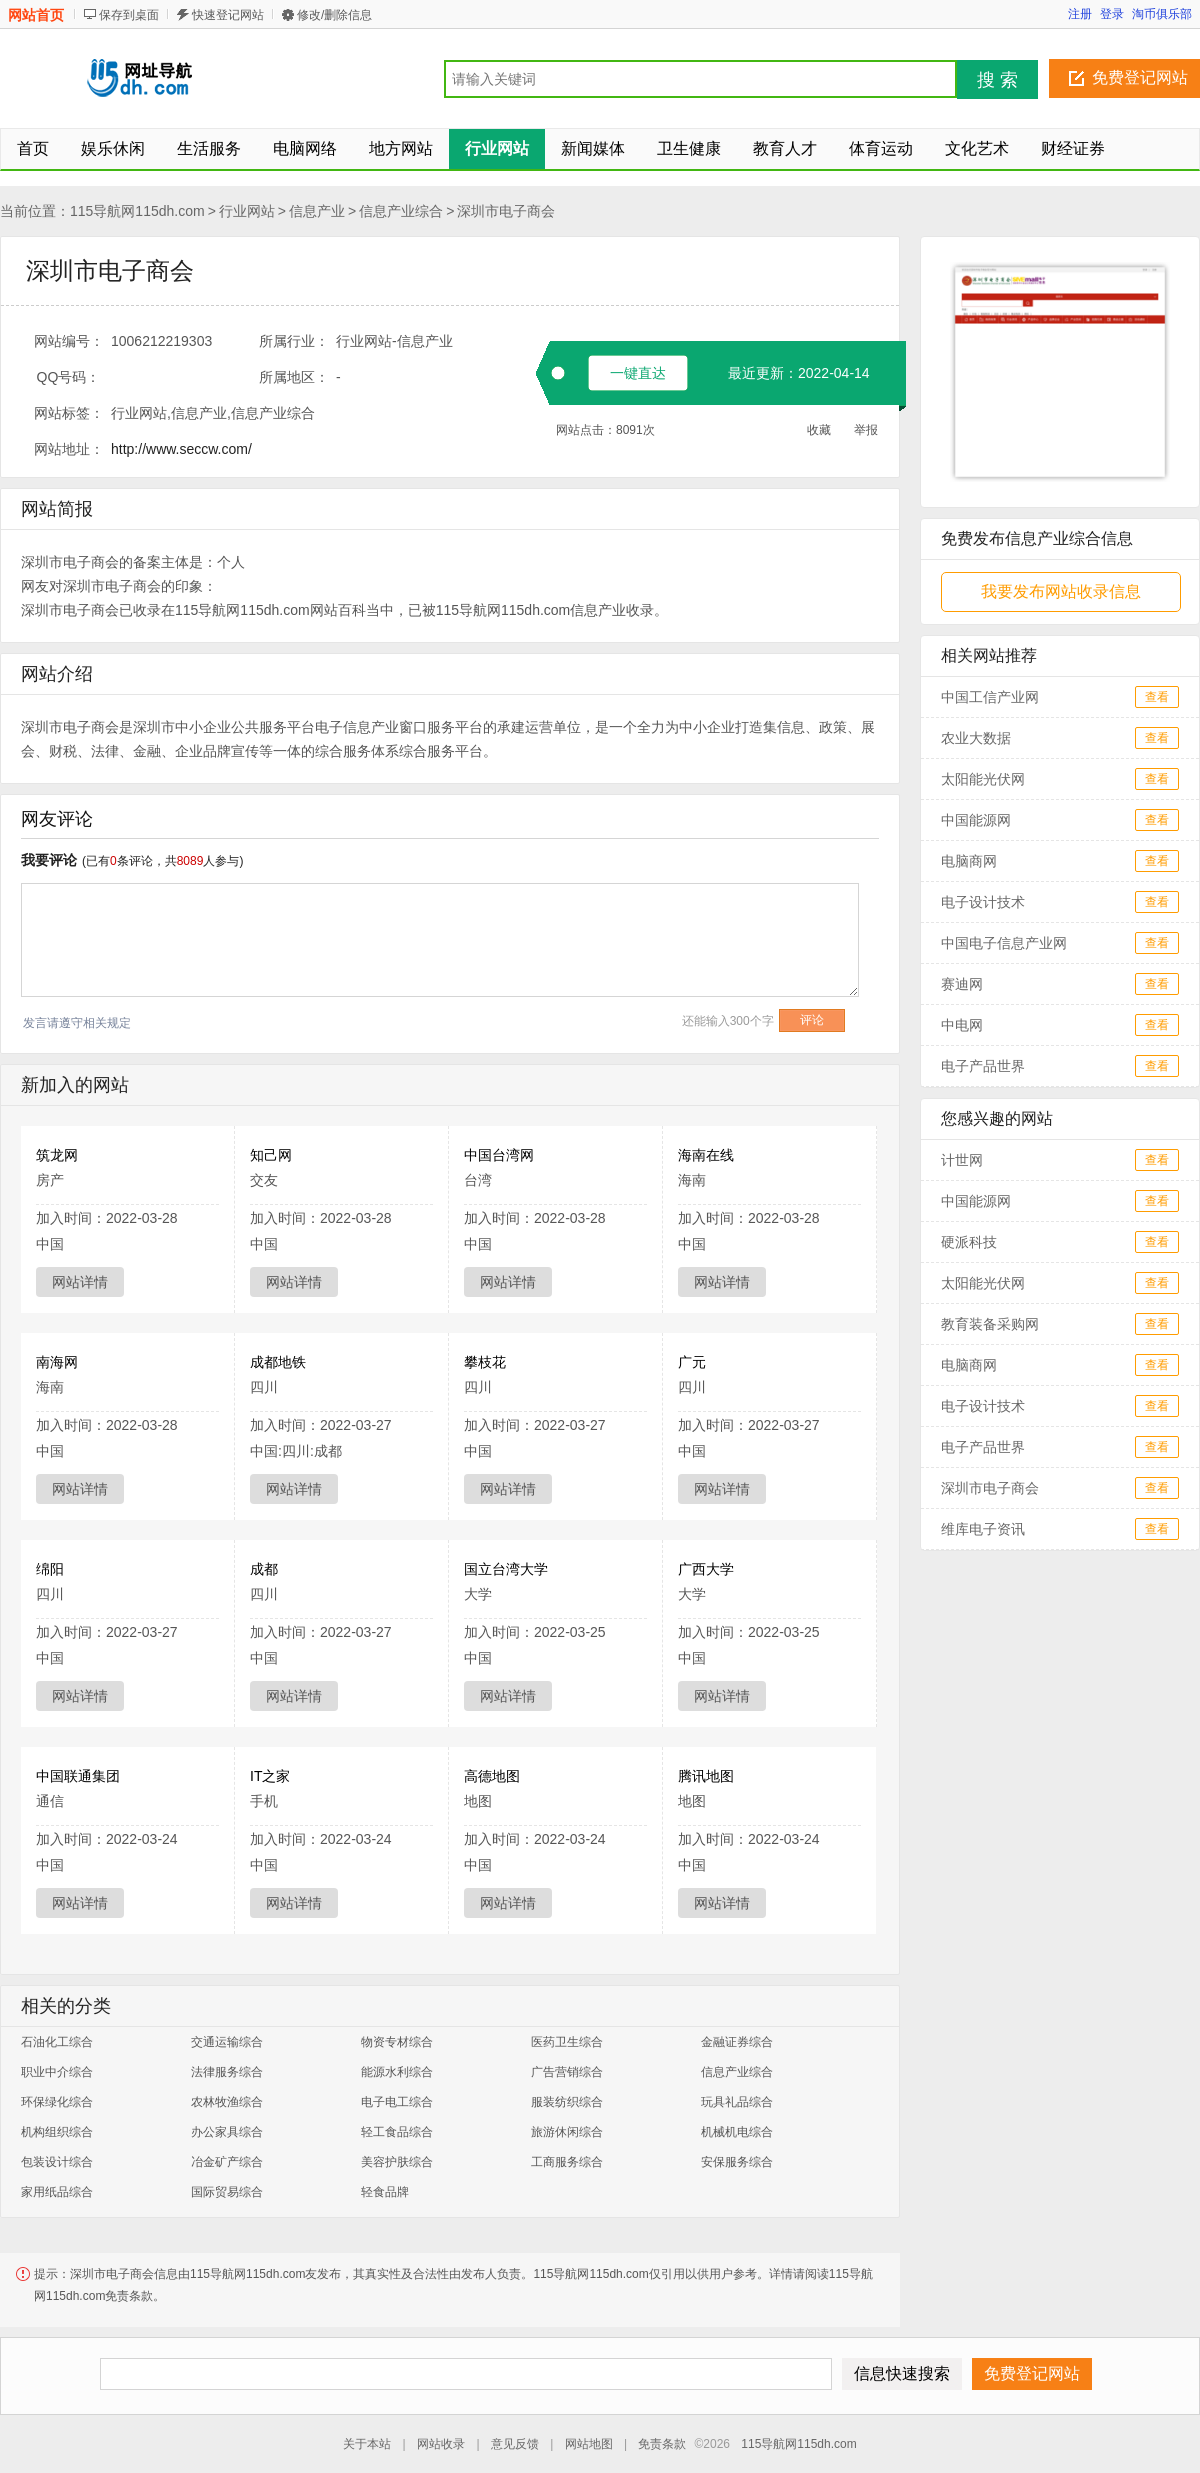  Describe the element at coordinates (247, 211) in the screenshot. I see `行业网站` at that location.